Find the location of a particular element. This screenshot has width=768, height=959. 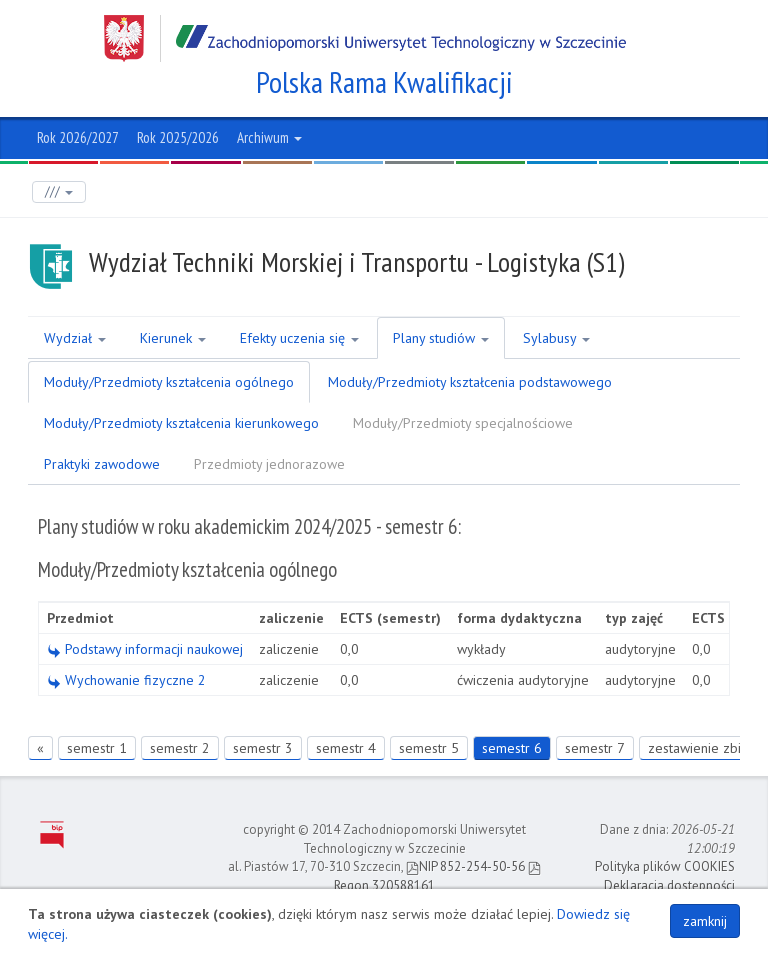

semestr 2 is located at coordinates (180, 748).